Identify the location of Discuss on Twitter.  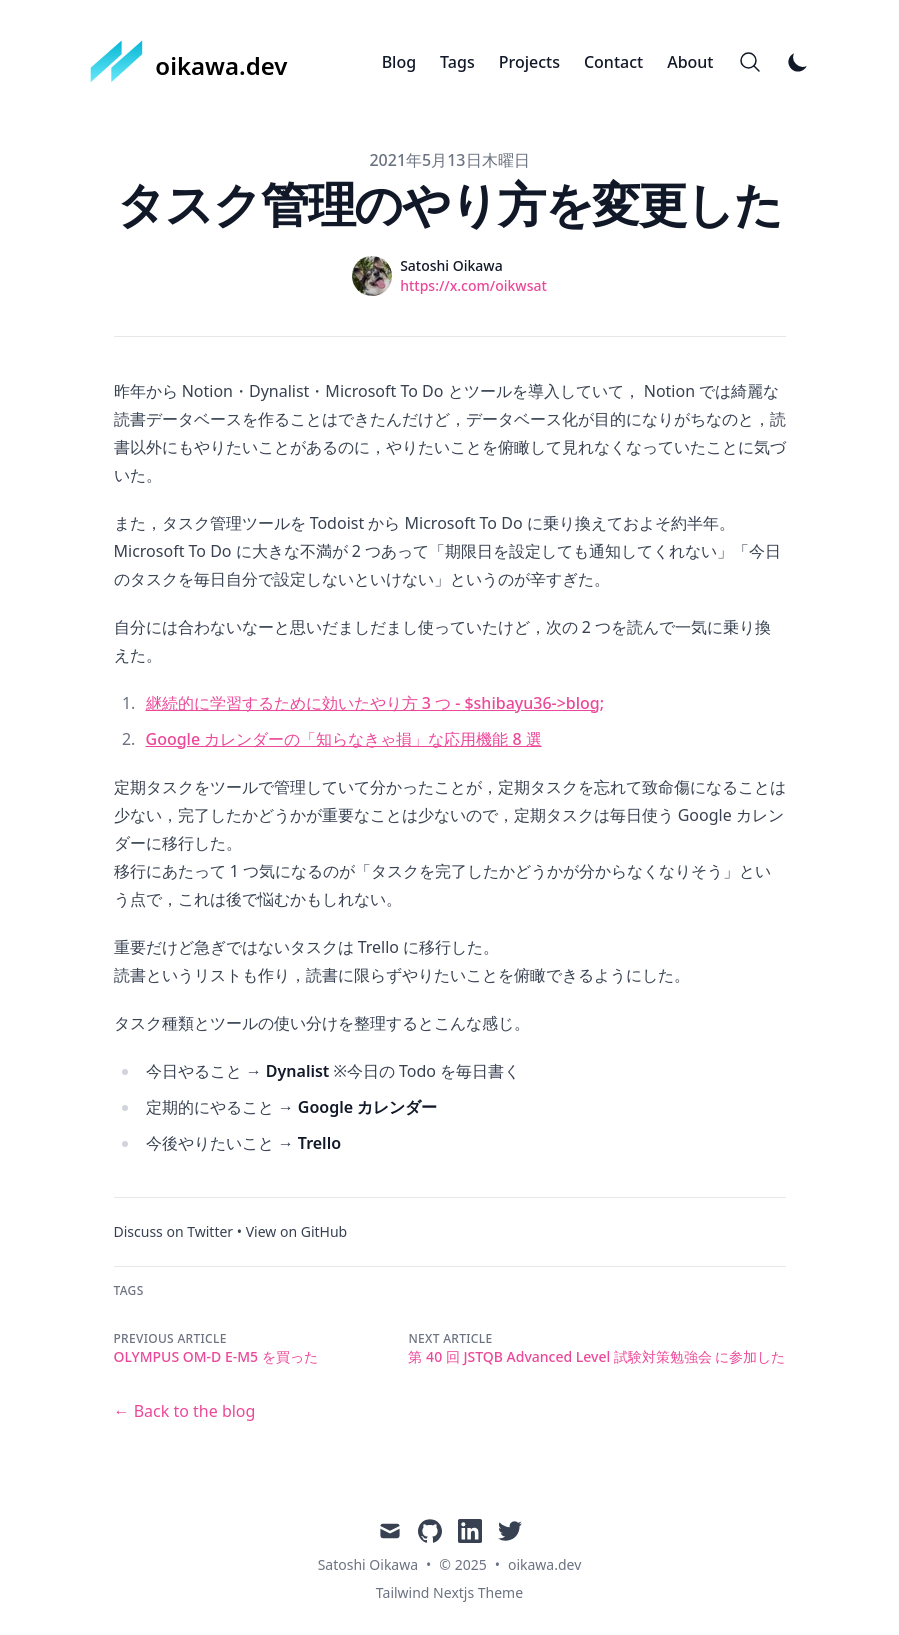
(174, 1231).